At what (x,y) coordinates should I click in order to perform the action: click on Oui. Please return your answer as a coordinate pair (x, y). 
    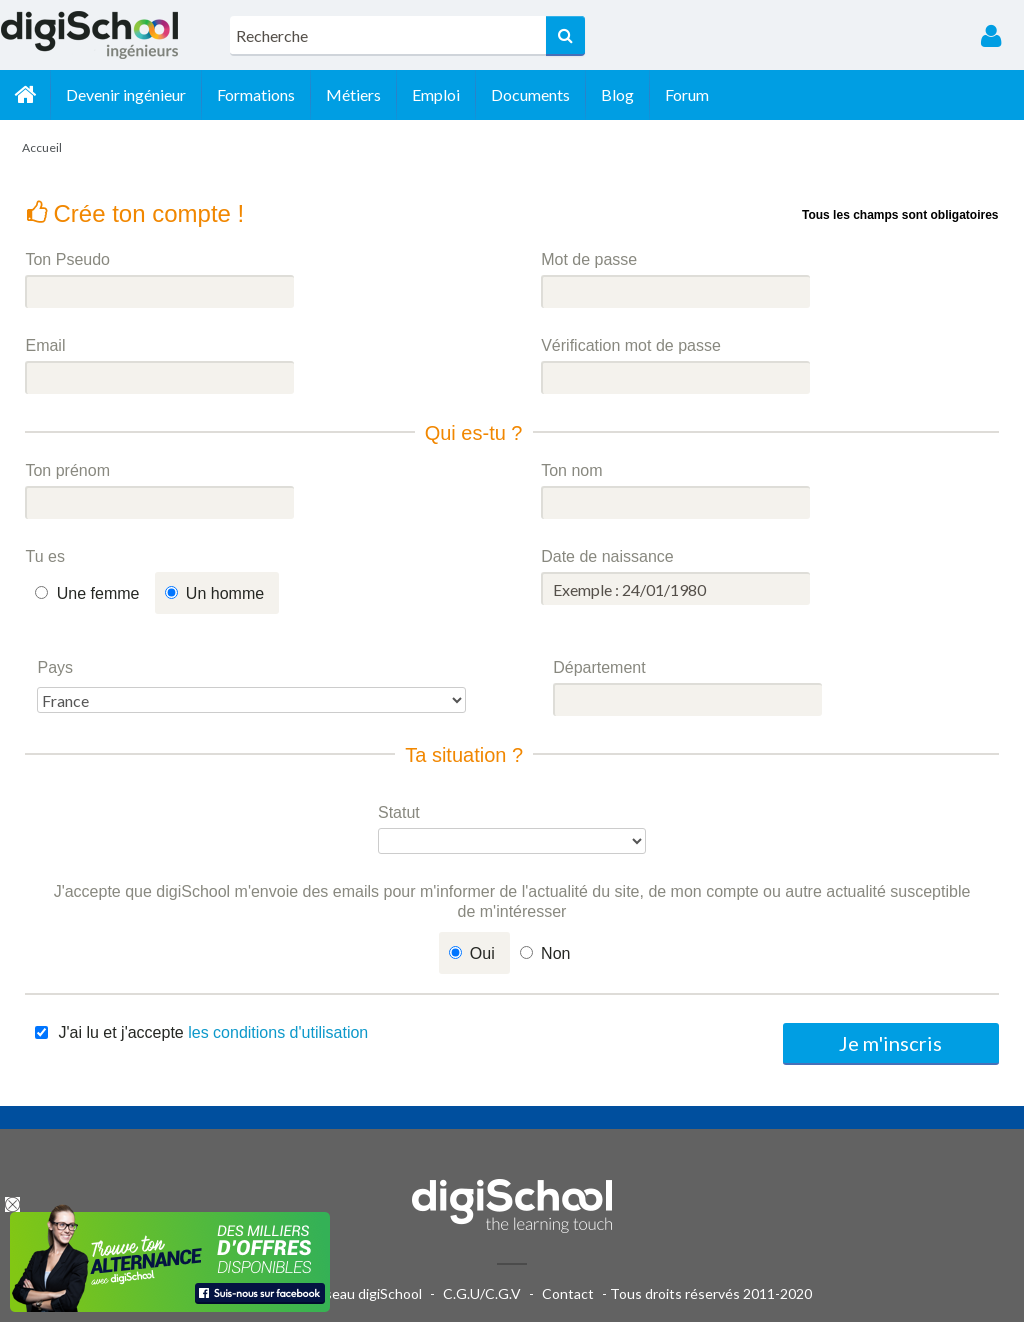
    Looking at the image, I should click on (482, 953).